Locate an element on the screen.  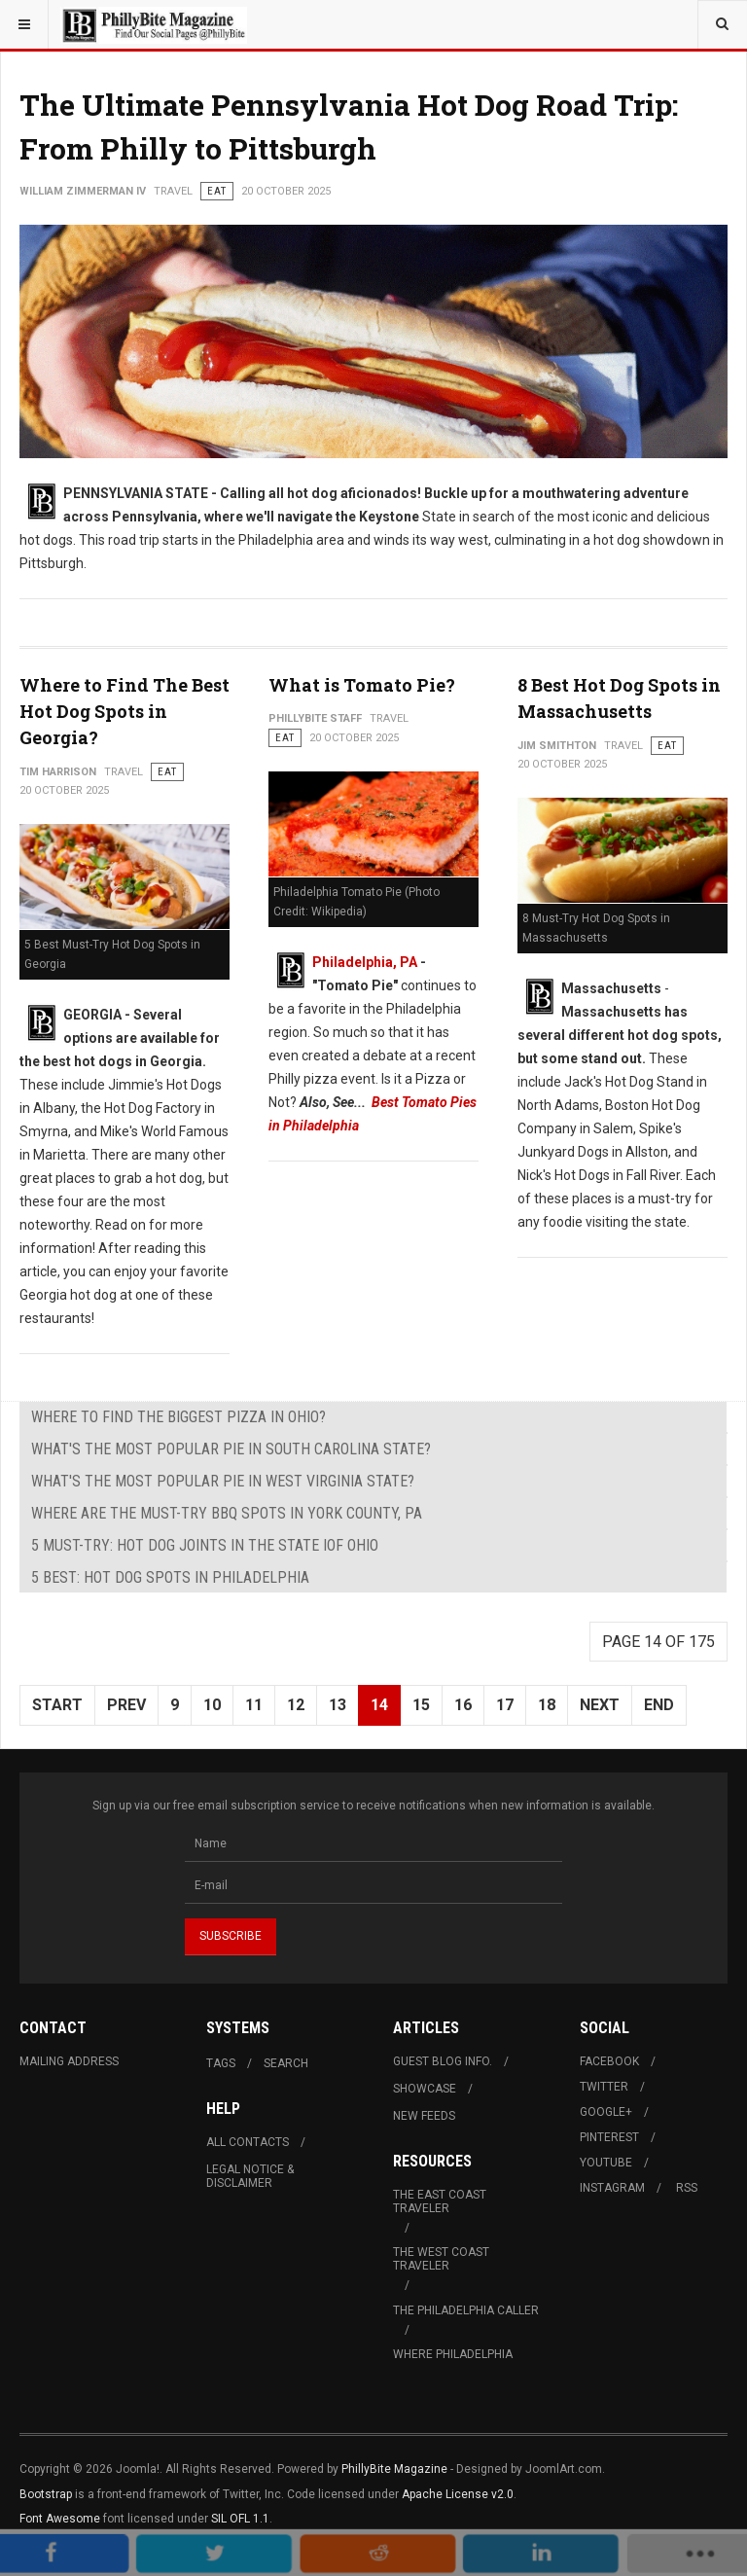
Where to Find The Biggest Pizza in Ohio? is located at coordinates (178, 1417).